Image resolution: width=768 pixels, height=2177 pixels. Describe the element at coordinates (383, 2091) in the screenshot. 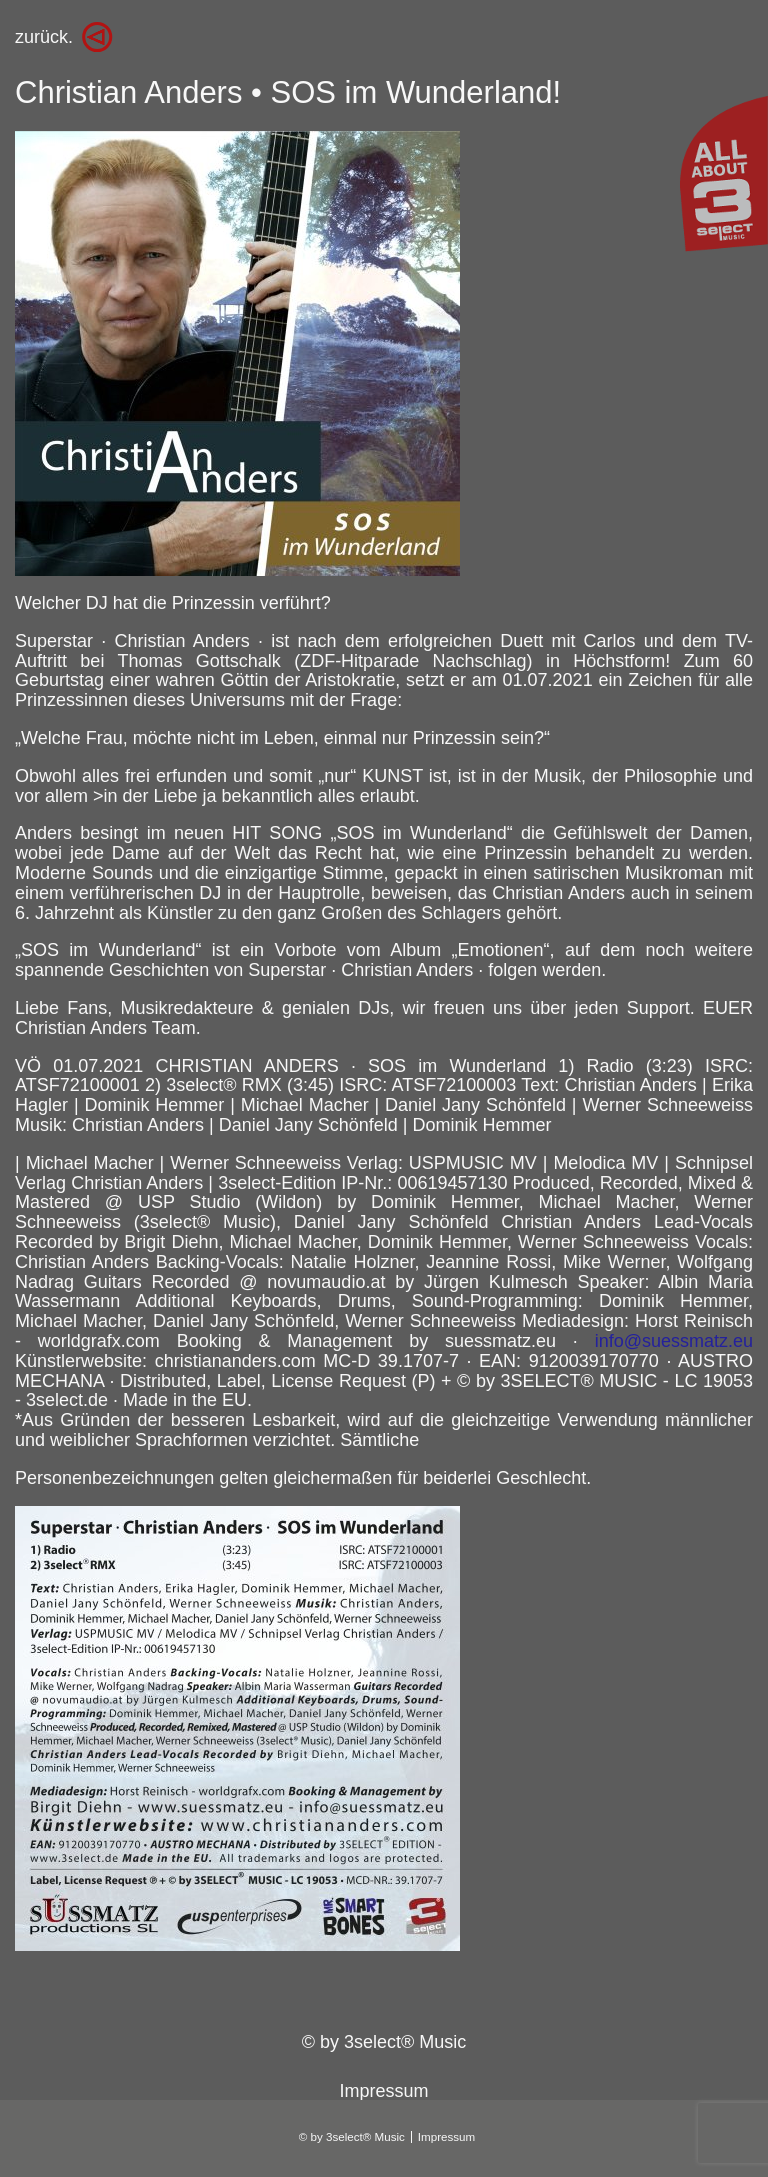

I see `Impressum` at that location.